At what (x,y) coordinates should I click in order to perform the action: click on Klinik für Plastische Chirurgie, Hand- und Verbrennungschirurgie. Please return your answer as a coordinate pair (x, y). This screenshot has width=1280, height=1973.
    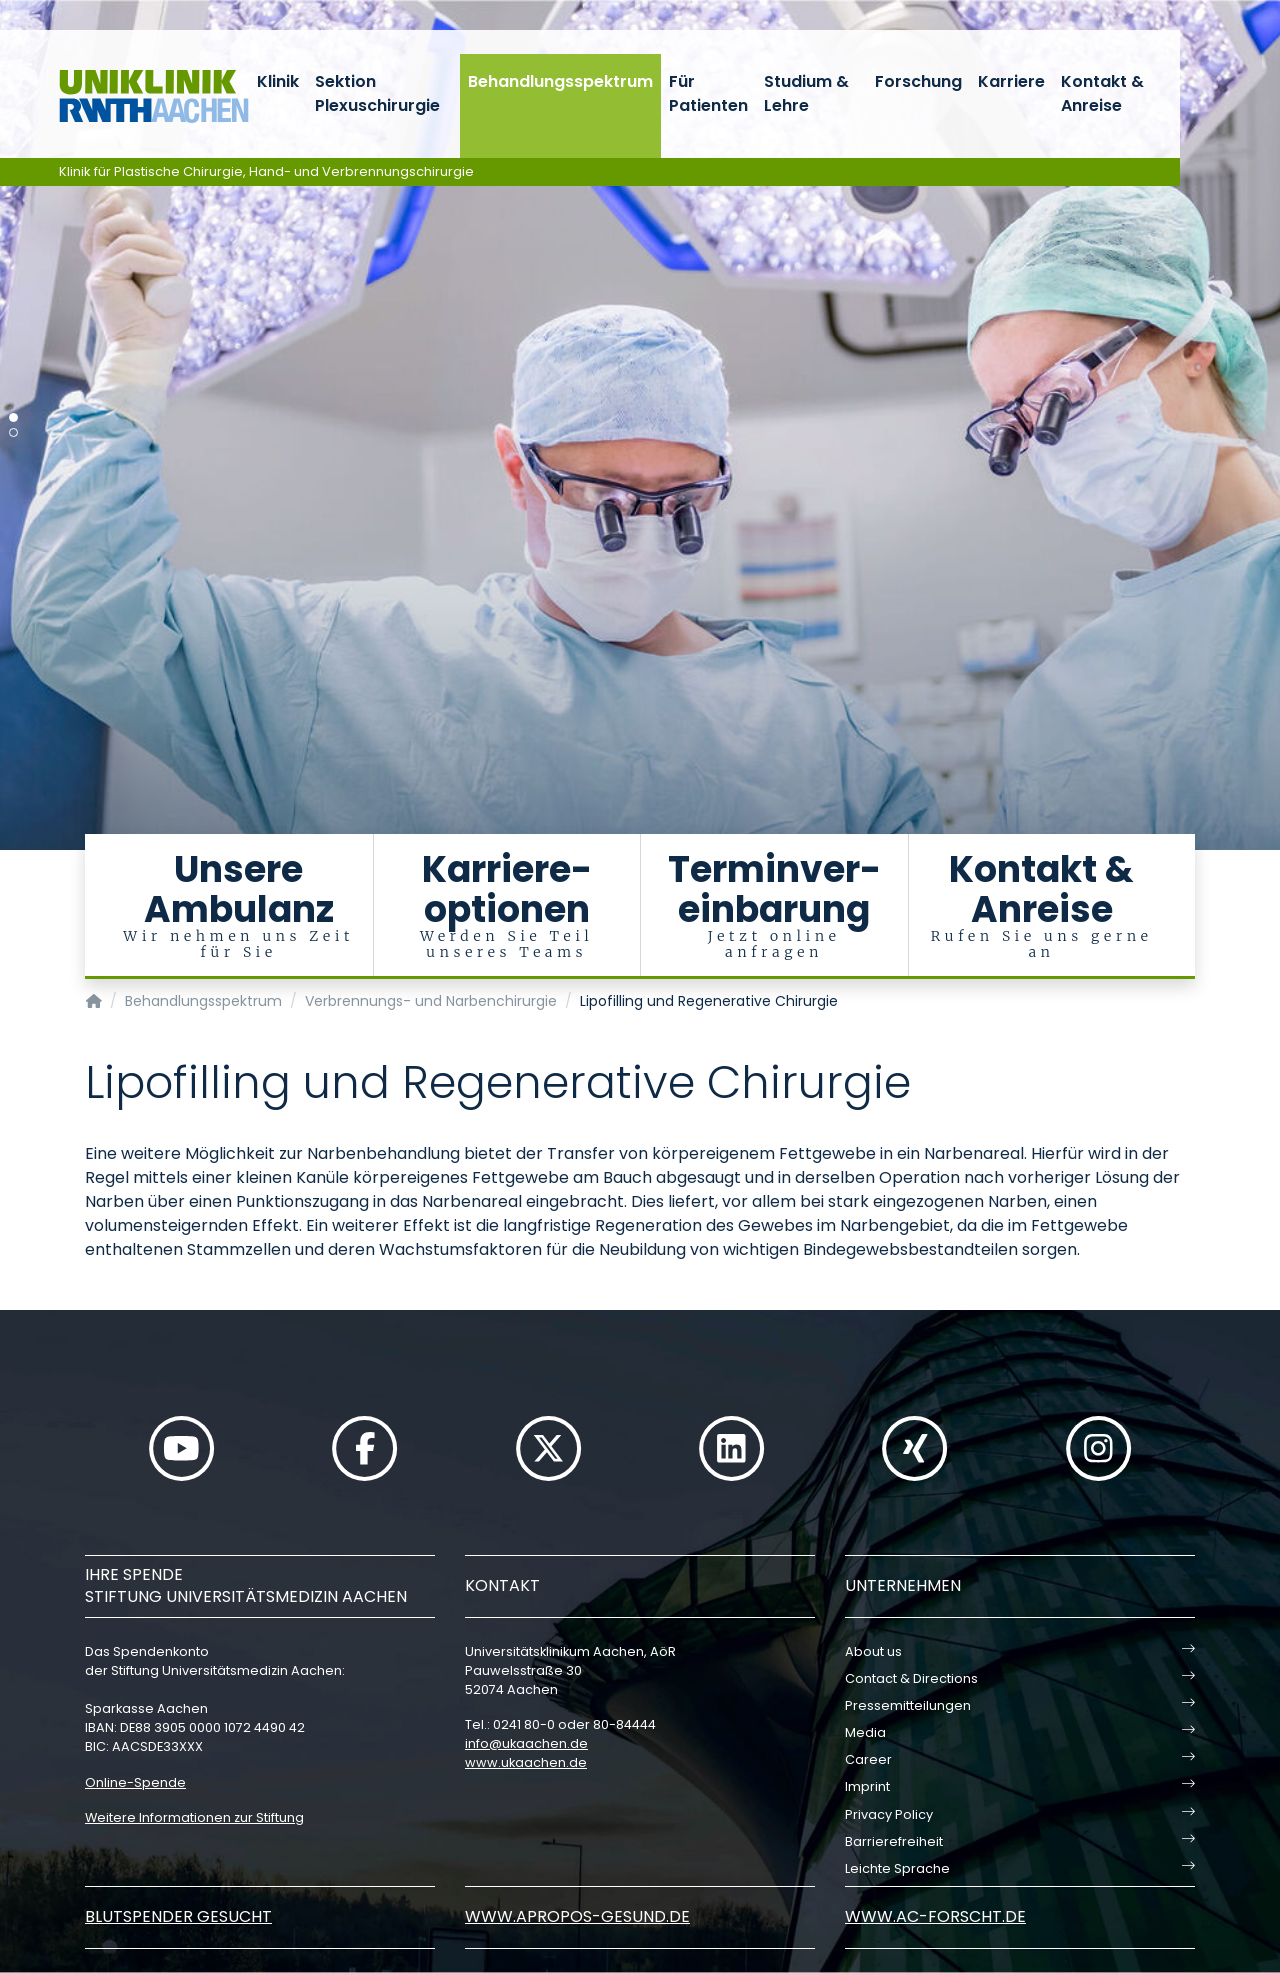
    Looking at the image, I should click on (266, 171).